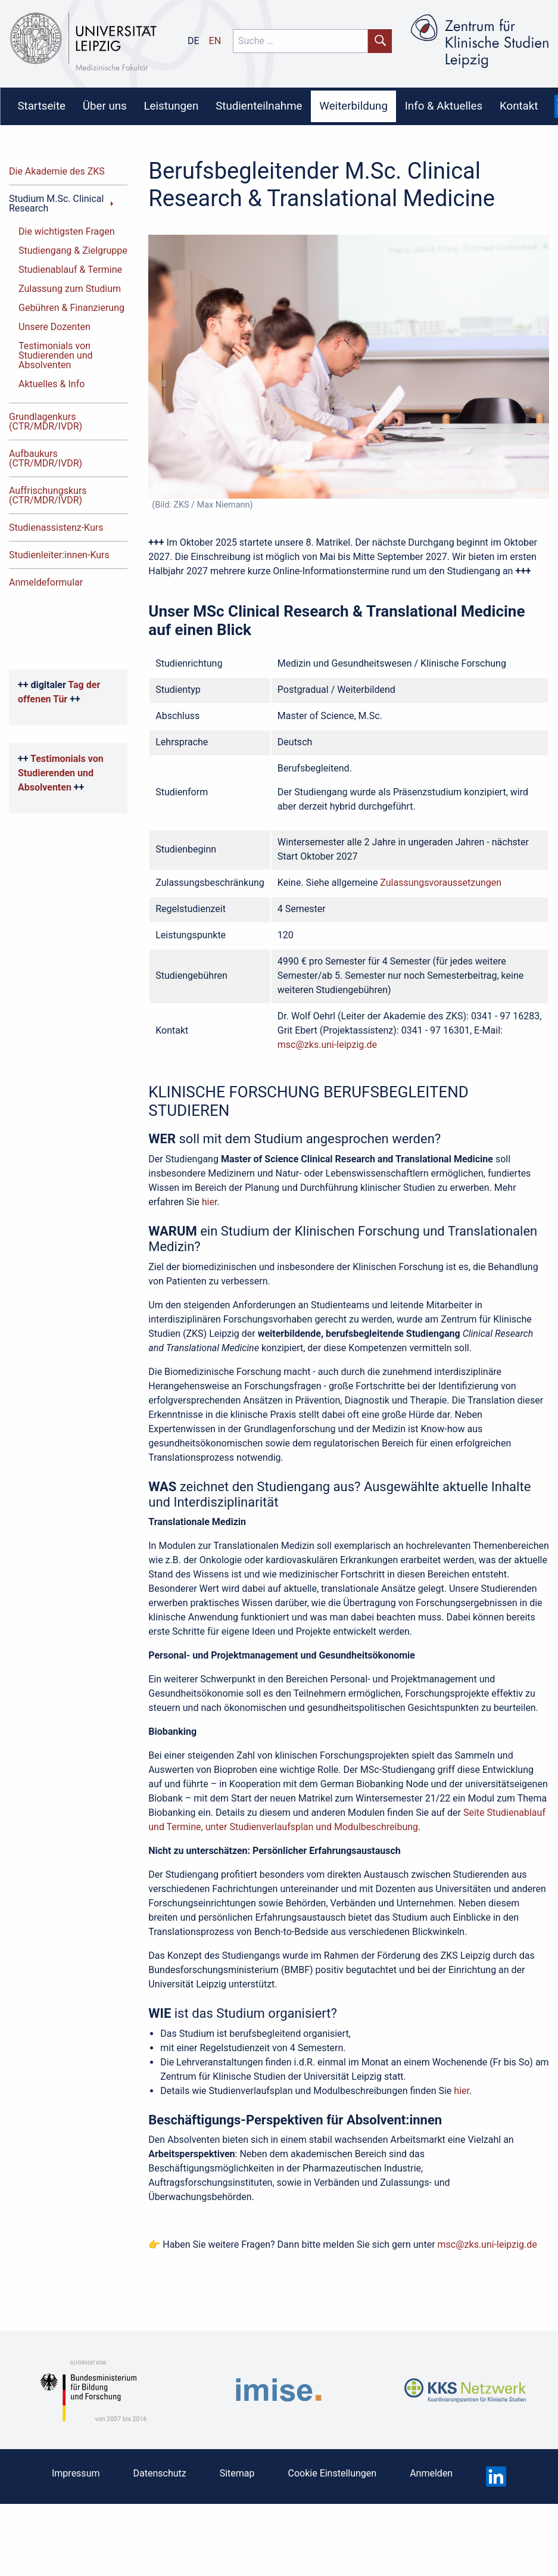 This screenshot has width=558, height=2576. I want to click on Zulassungsvoraussetzungen, so click(440, 882).